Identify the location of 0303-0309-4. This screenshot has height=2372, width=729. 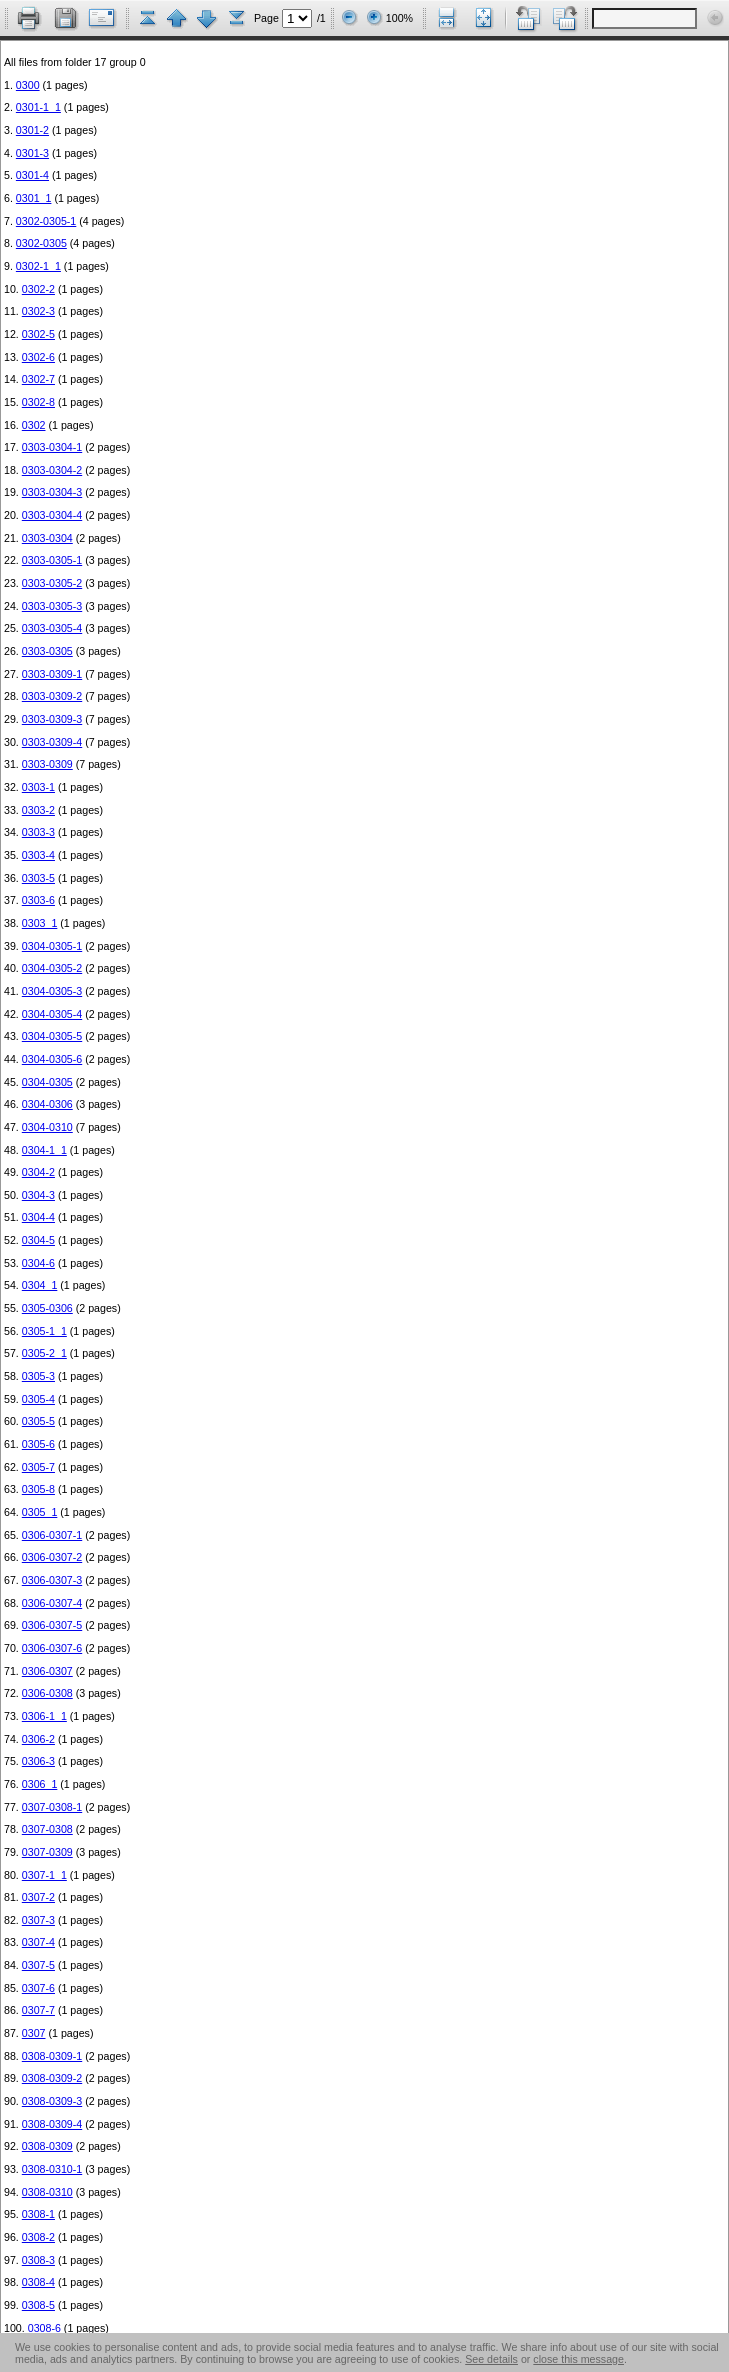
(52, 742).